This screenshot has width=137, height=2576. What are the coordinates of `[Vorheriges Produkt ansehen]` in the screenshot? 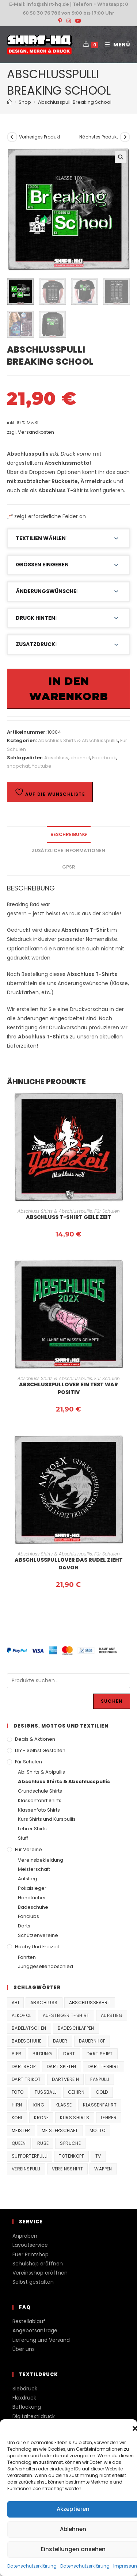 It's located at (12, 137).